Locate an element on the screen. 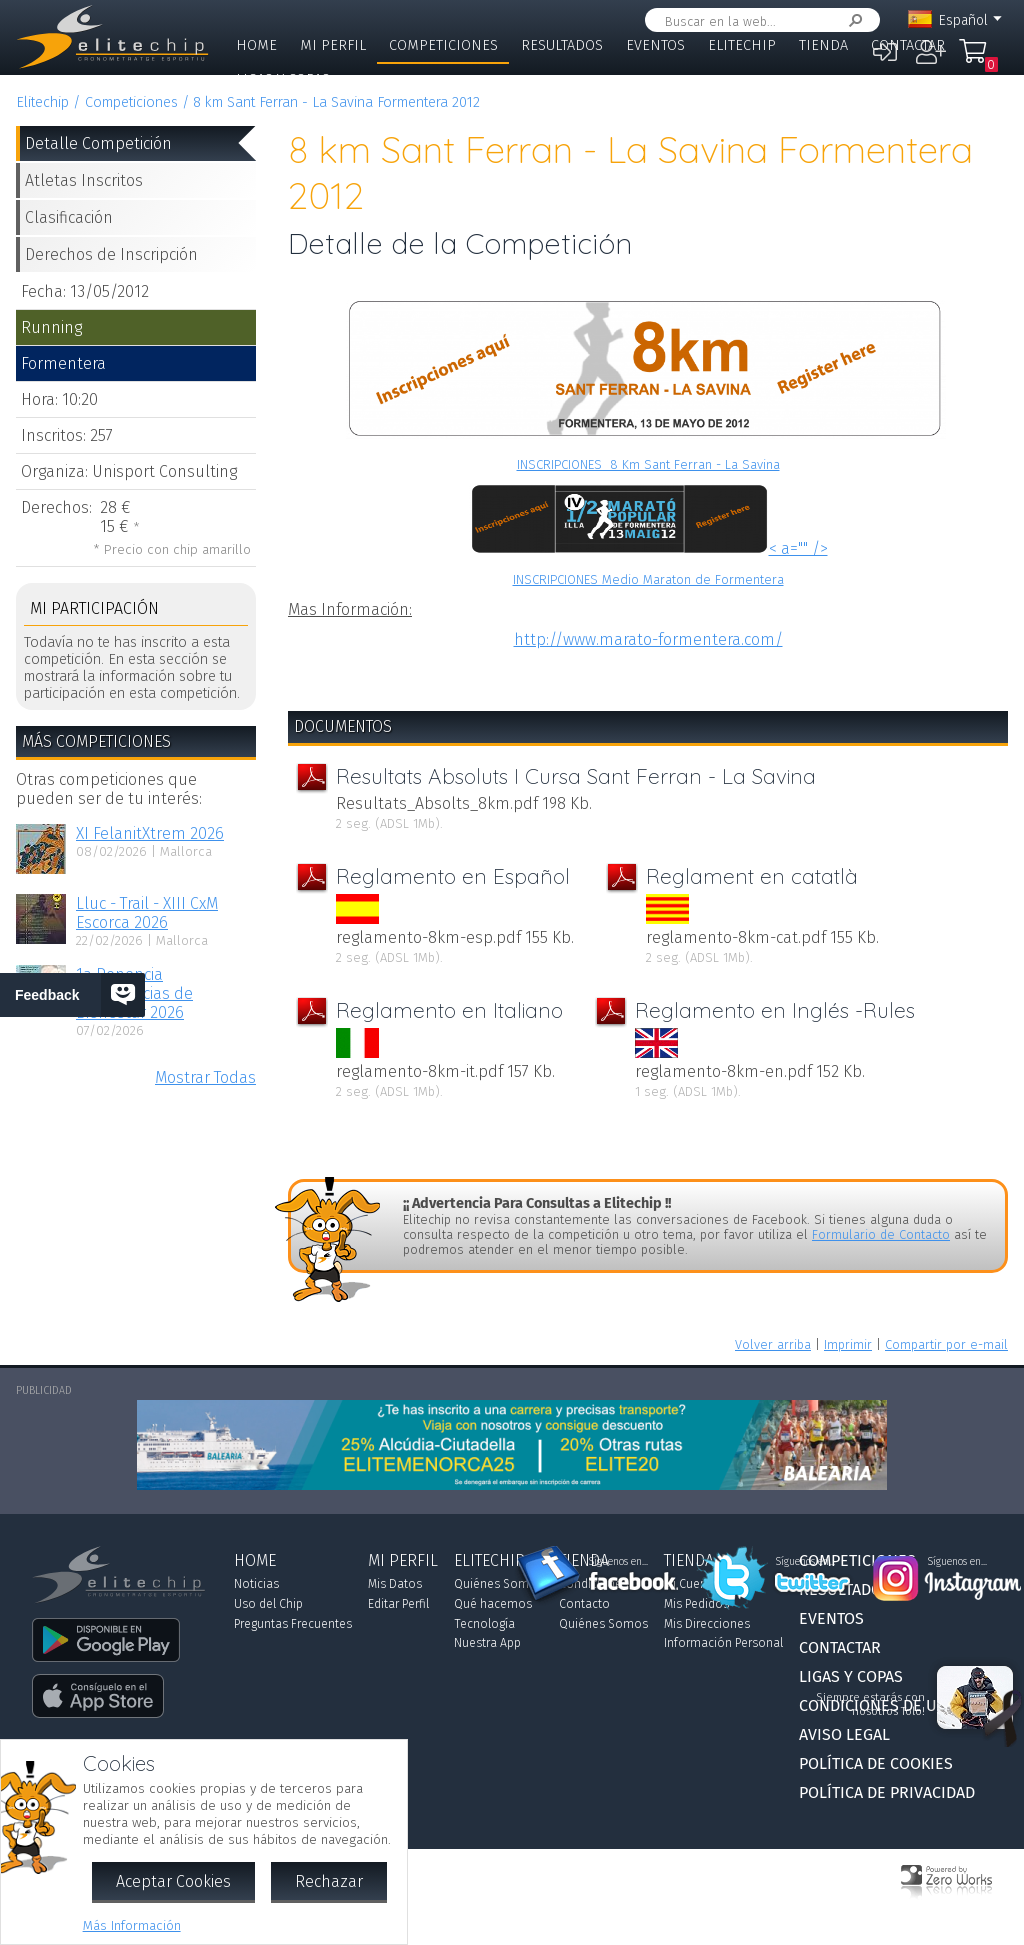 The height and width of the screenshot is (1945, 1024). Buscar is located at coordinates (852, 20).